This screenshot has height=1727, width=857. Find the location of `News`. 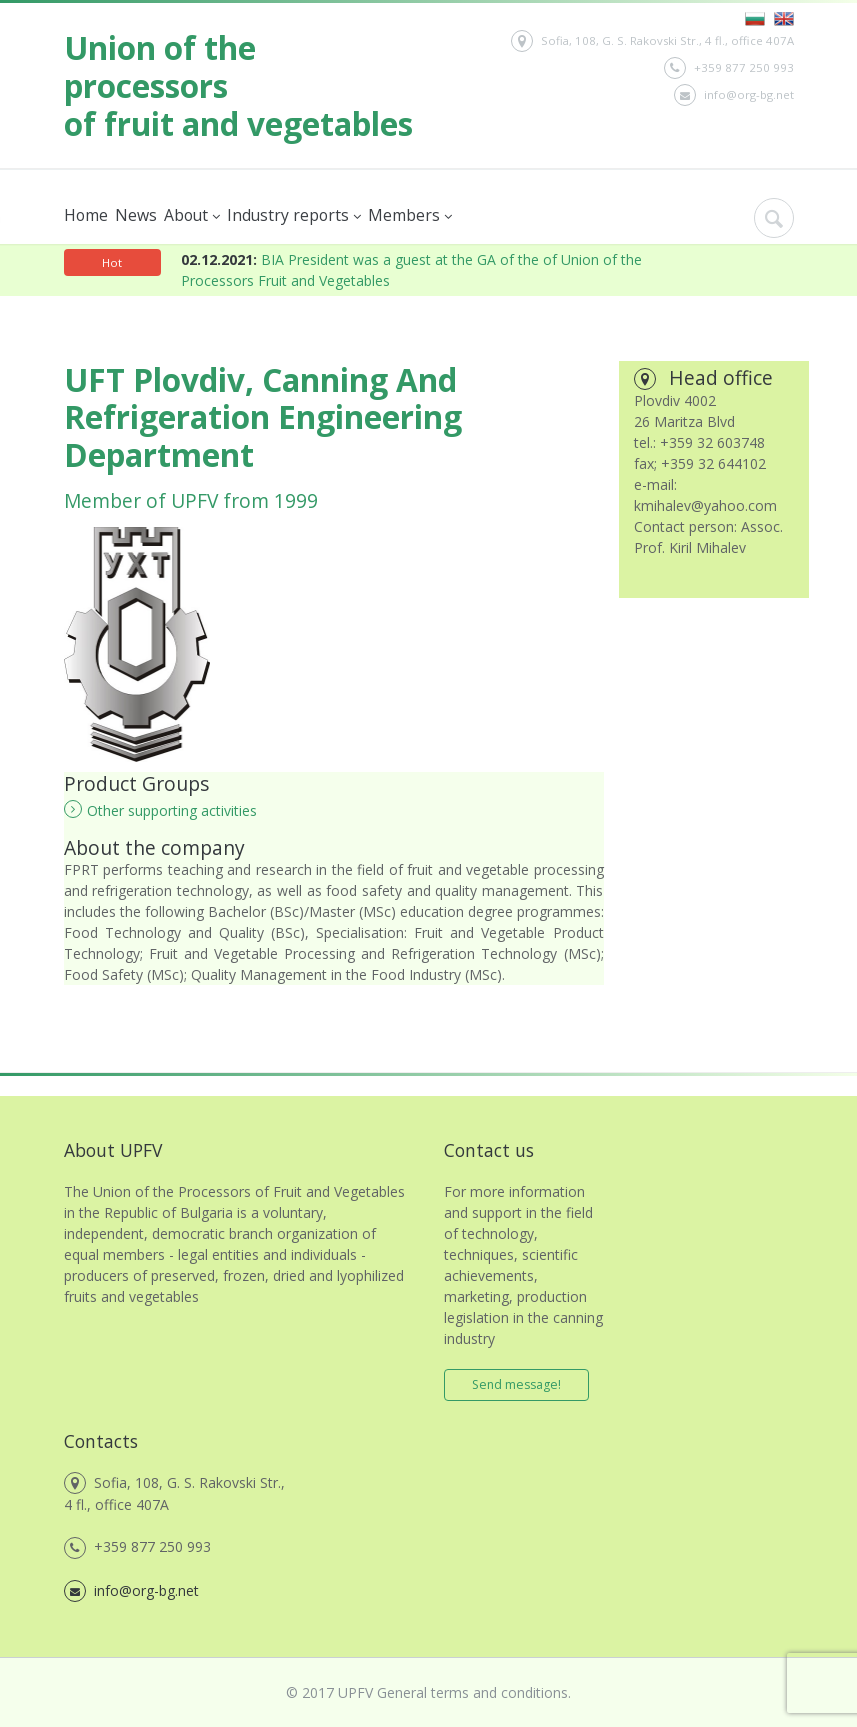

News is located at coordinates (136, 215).